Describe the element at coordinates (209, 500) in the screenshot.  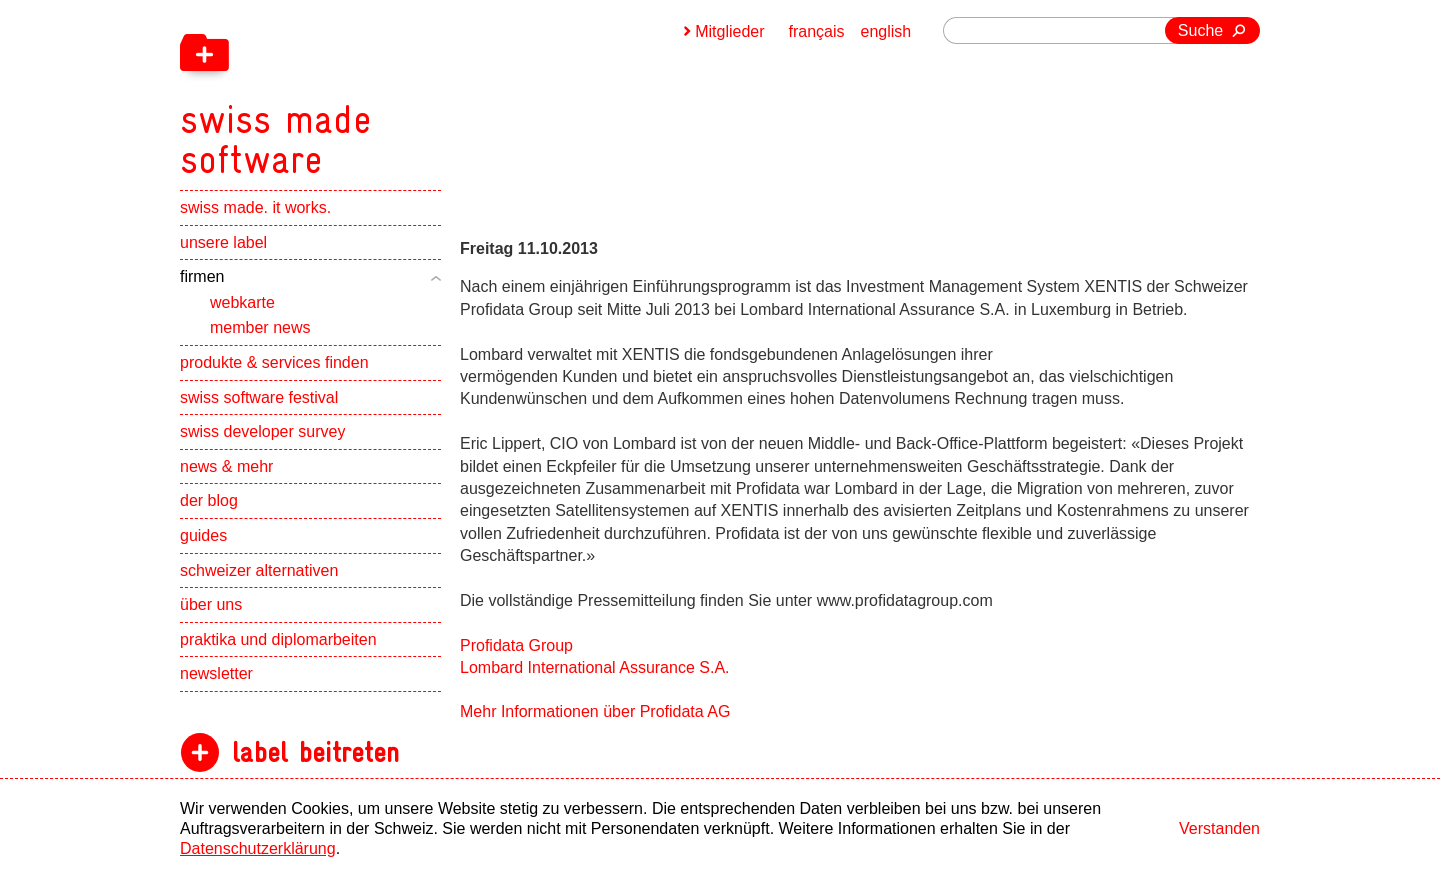
I see `der blog` at that location.